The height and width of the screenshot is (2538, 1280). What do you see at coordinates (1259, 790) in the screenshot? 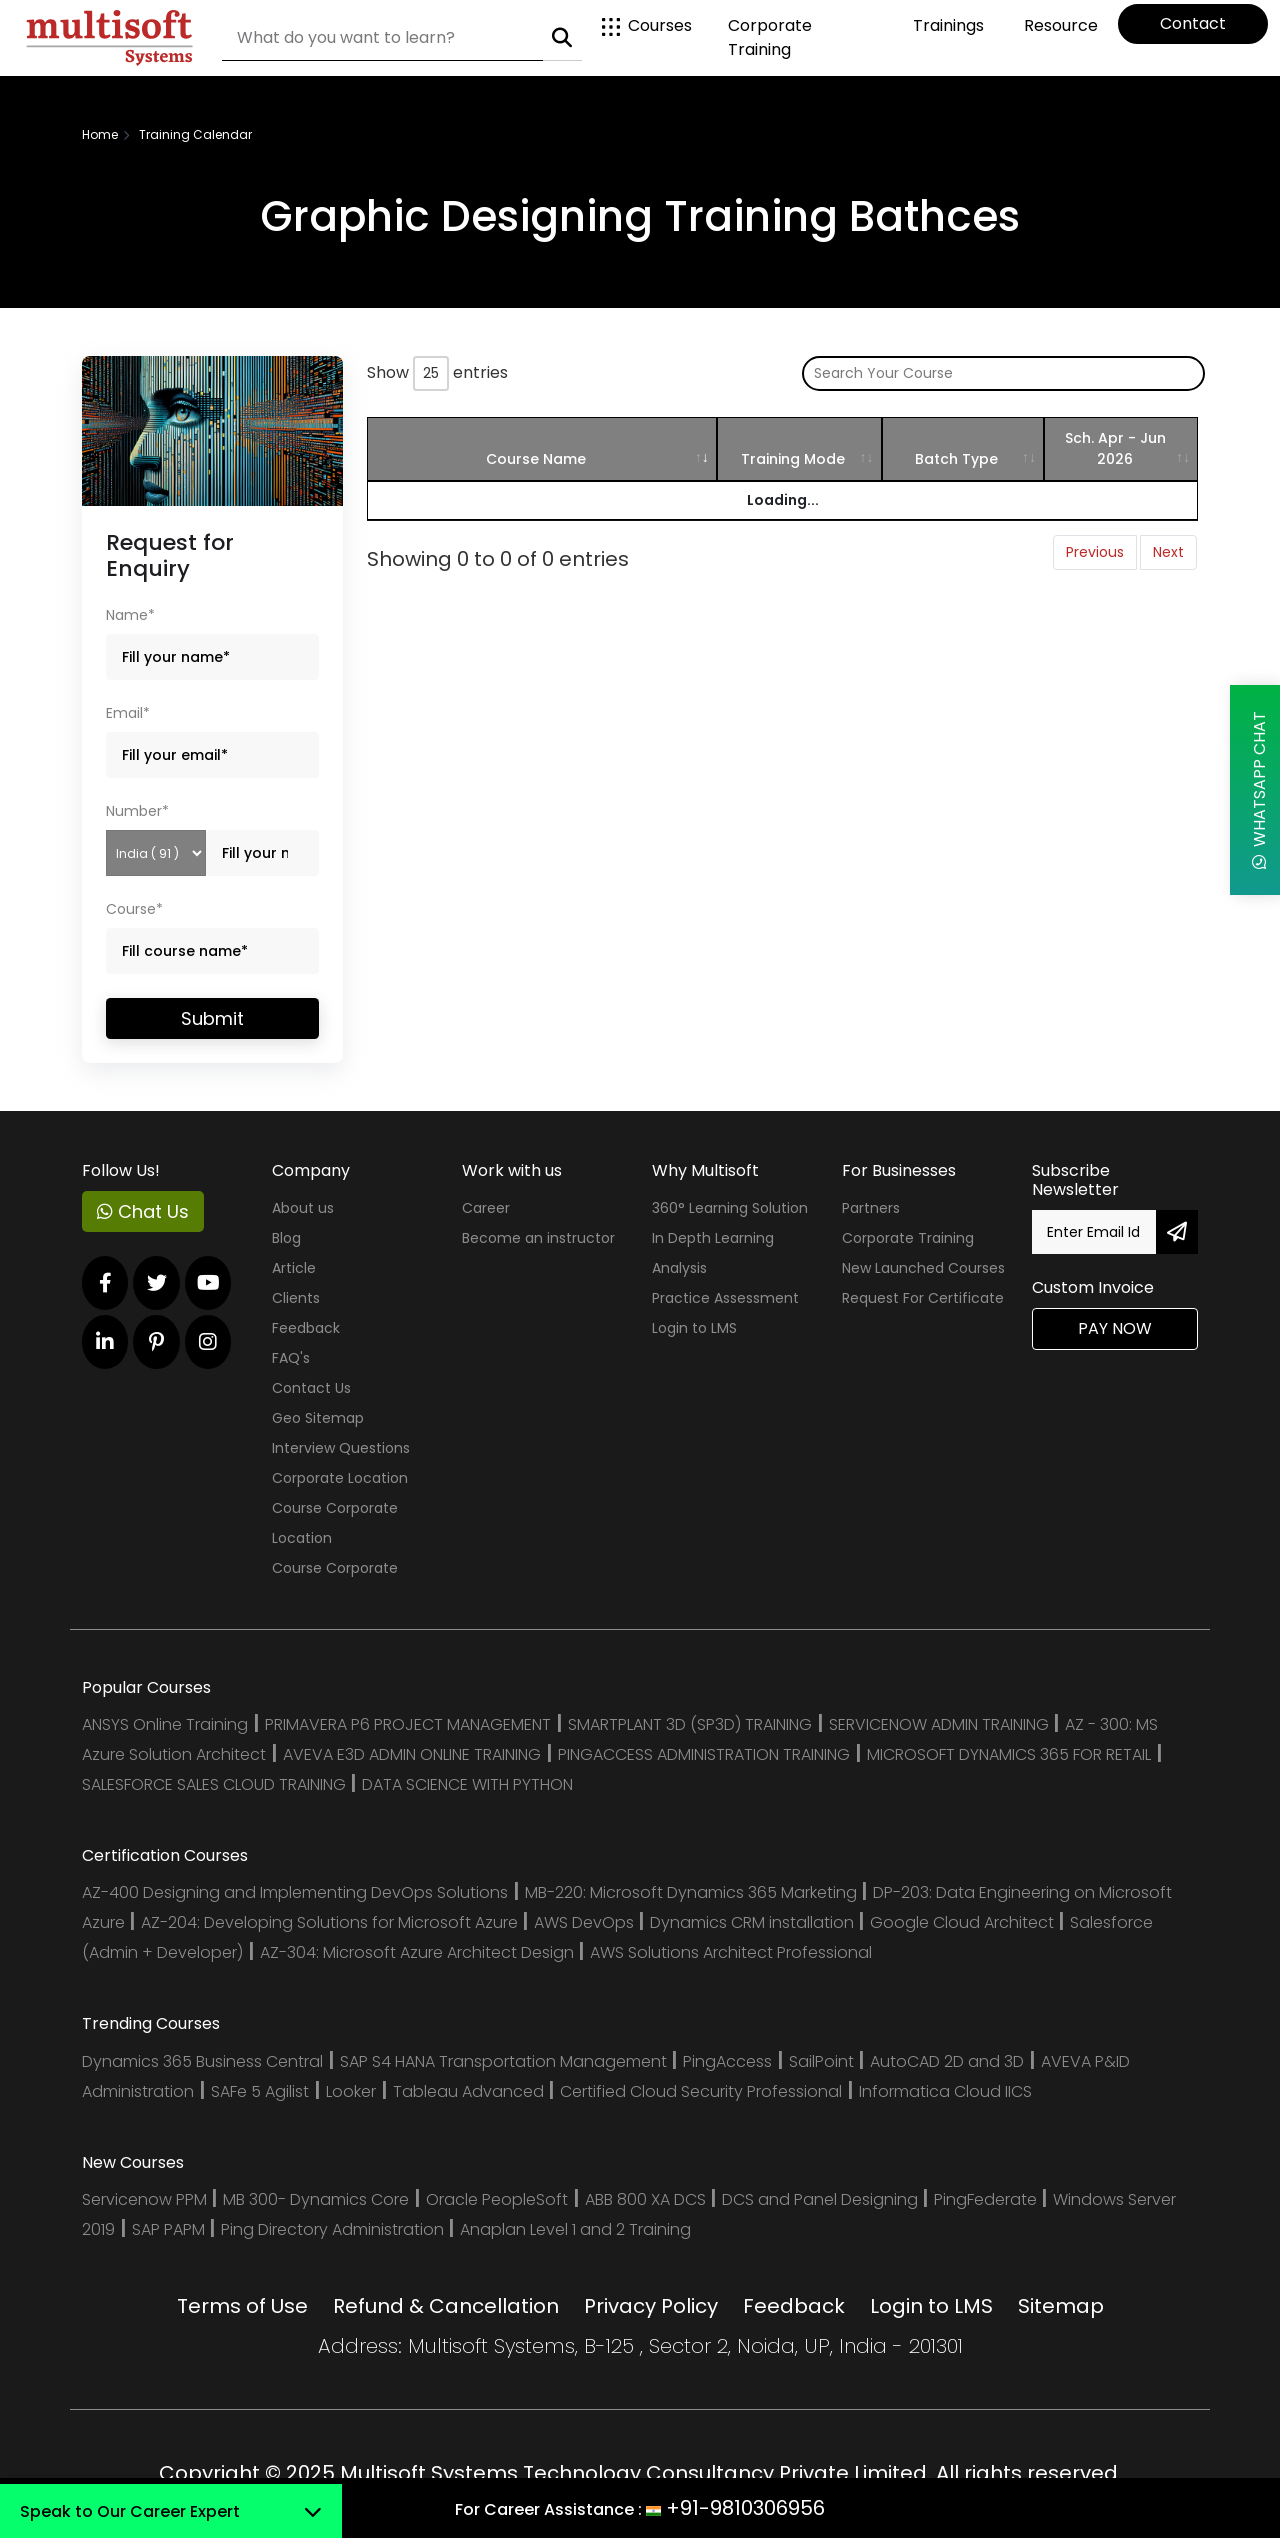
I see `WhatsApp Chat` at bounding box center [1259, 790].